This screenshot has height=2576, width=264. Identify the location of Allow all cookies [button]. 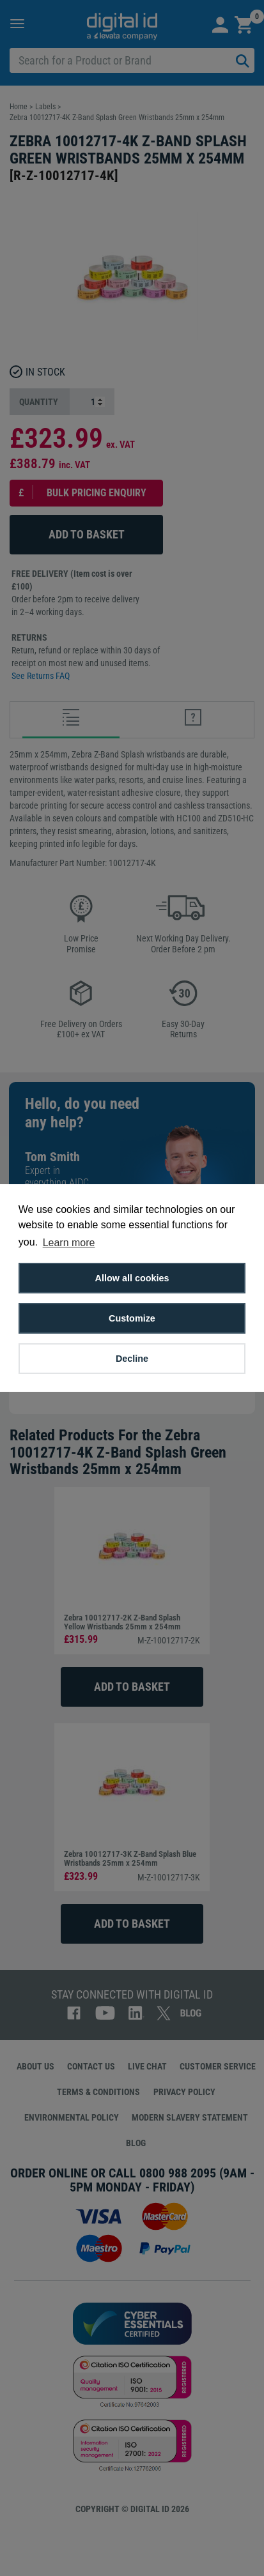
(132, 1278).